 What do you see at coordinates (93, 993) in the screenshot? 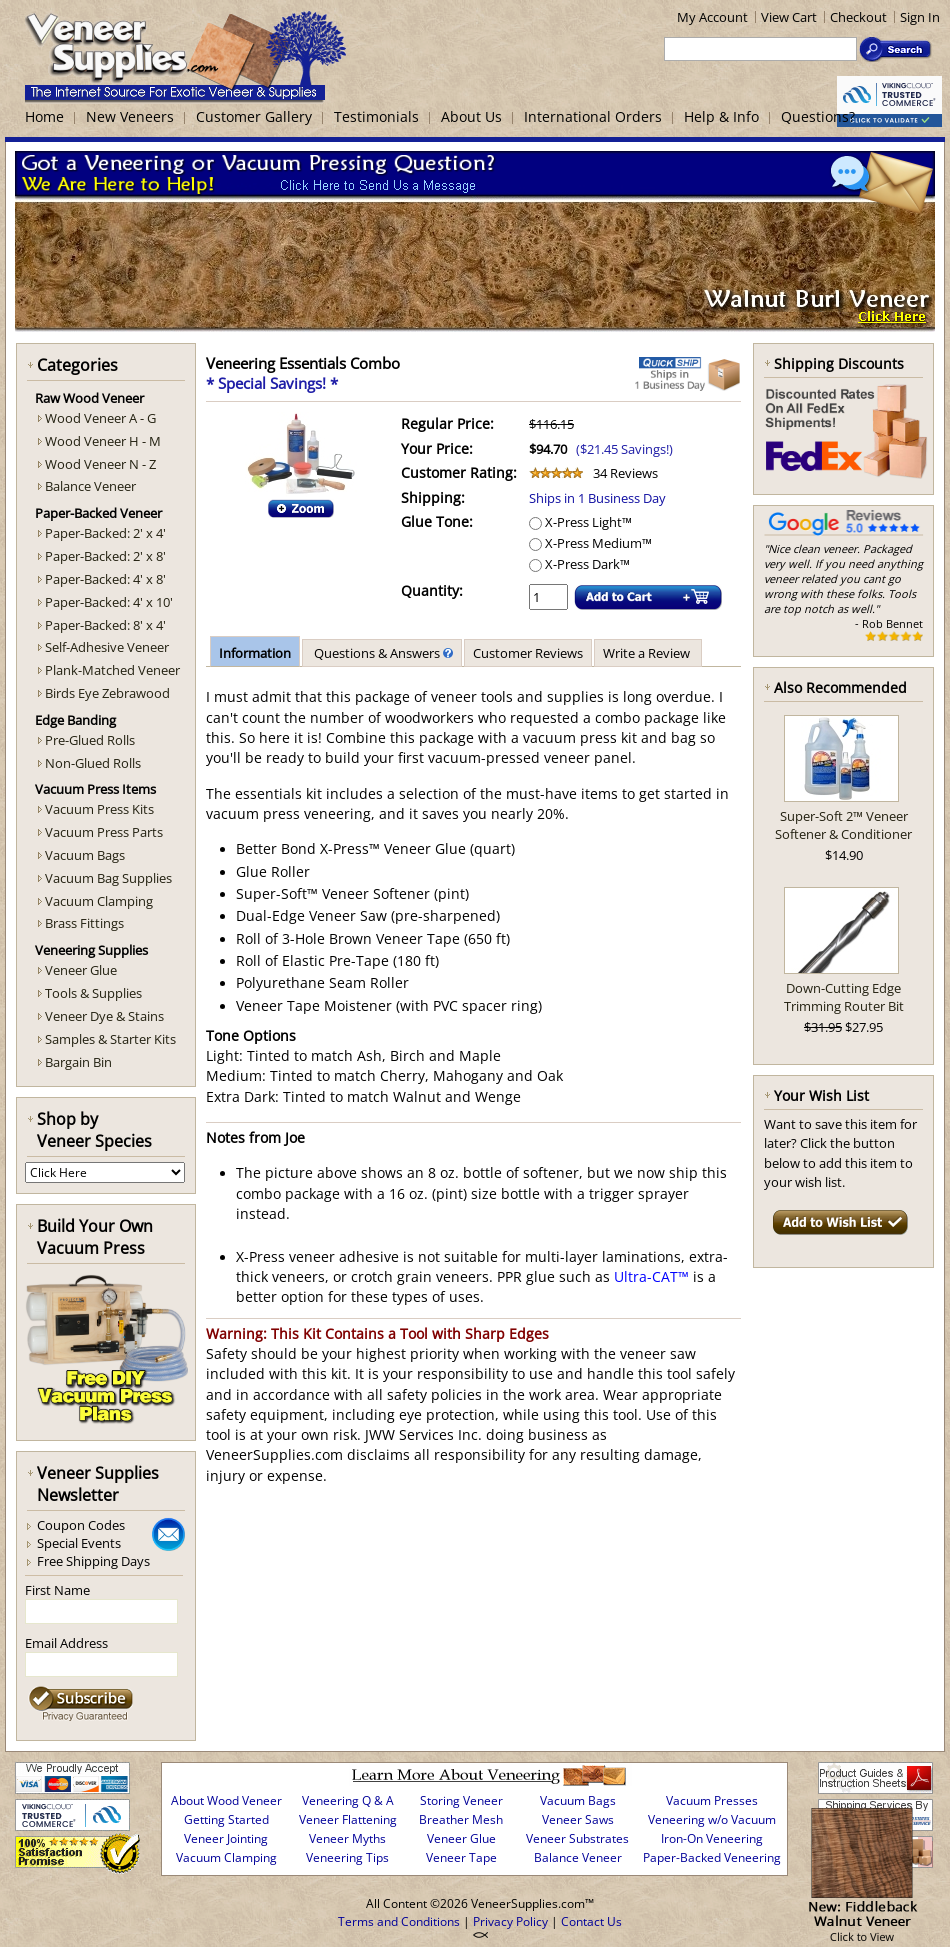
I see `Tools & Supplies` at bounding box center [93, 993].